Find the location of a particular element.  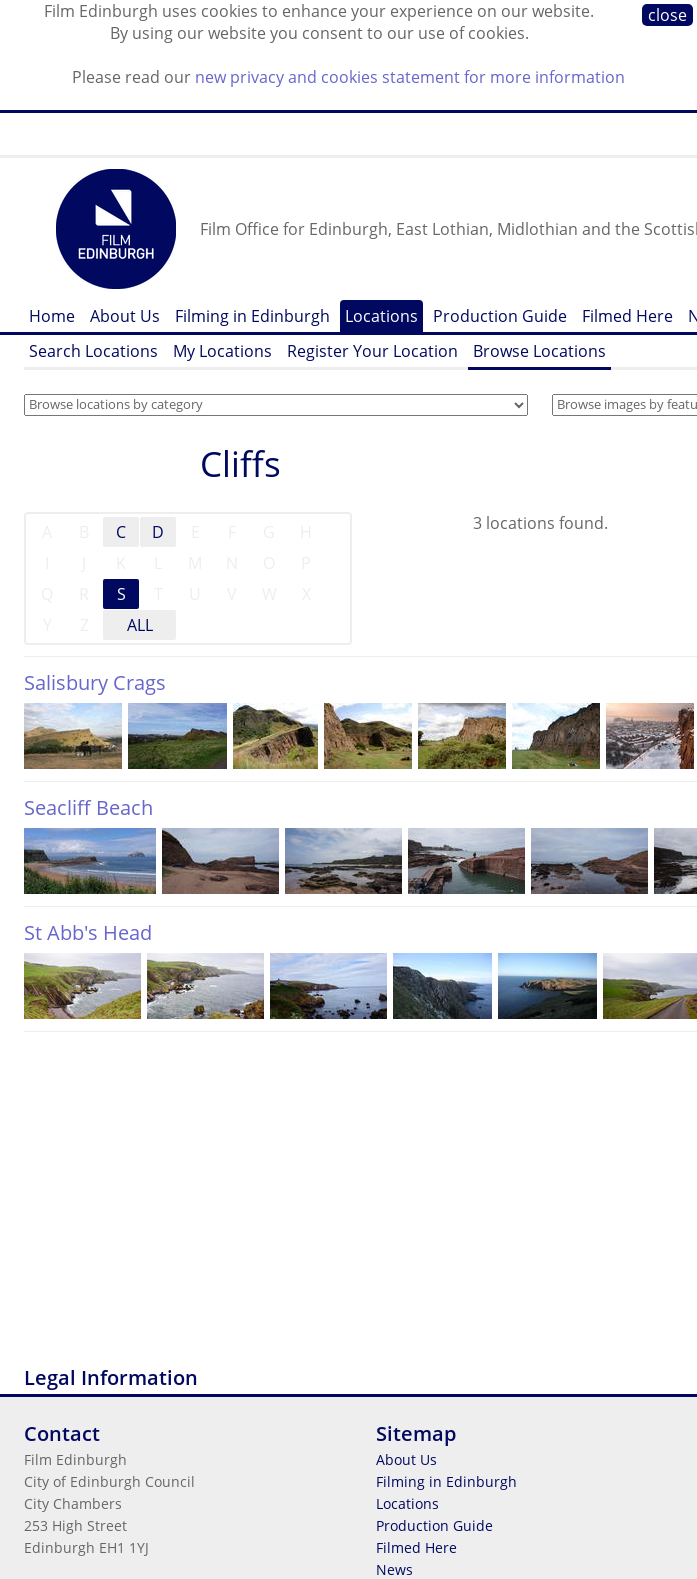

St Abb's Head is located at coordinates (88, 932).